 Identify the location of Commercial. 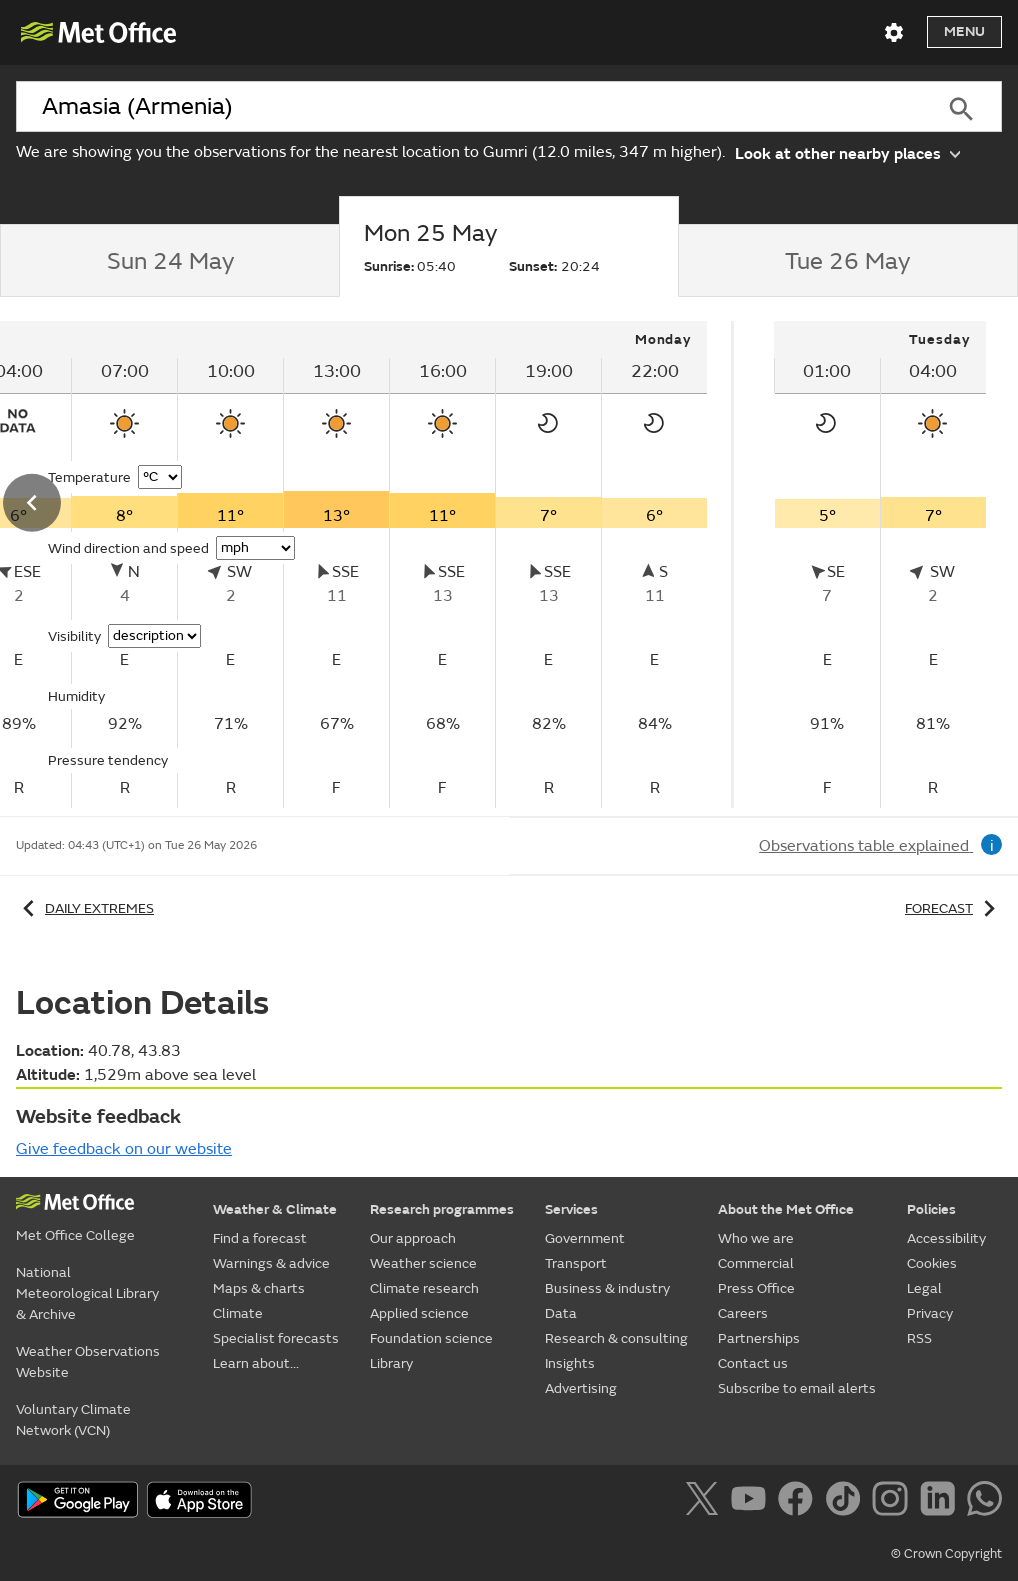
(756, 1263).